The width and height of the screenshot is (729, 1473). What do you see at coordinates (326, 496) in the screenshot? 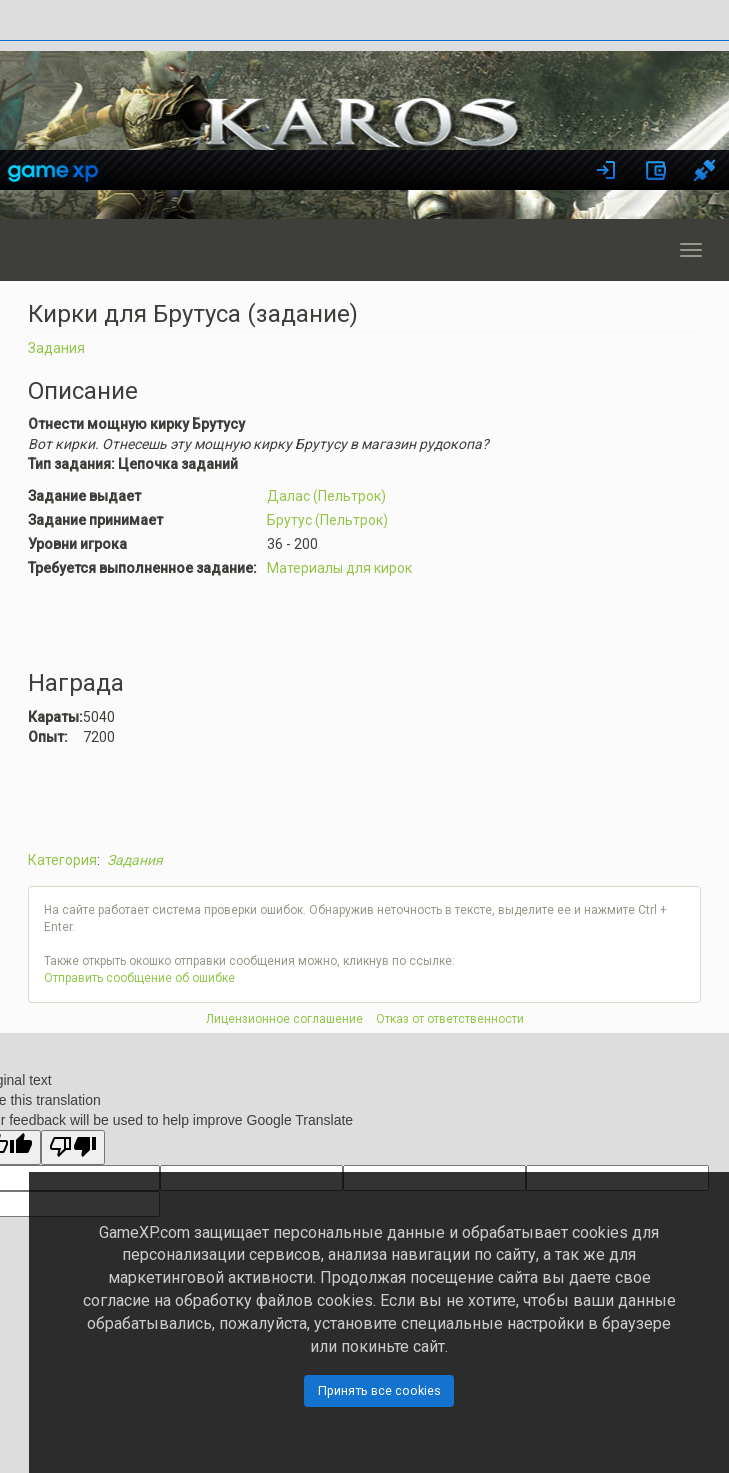
I see `Далас (Пельтрок)` at bounding box center [326, 496].